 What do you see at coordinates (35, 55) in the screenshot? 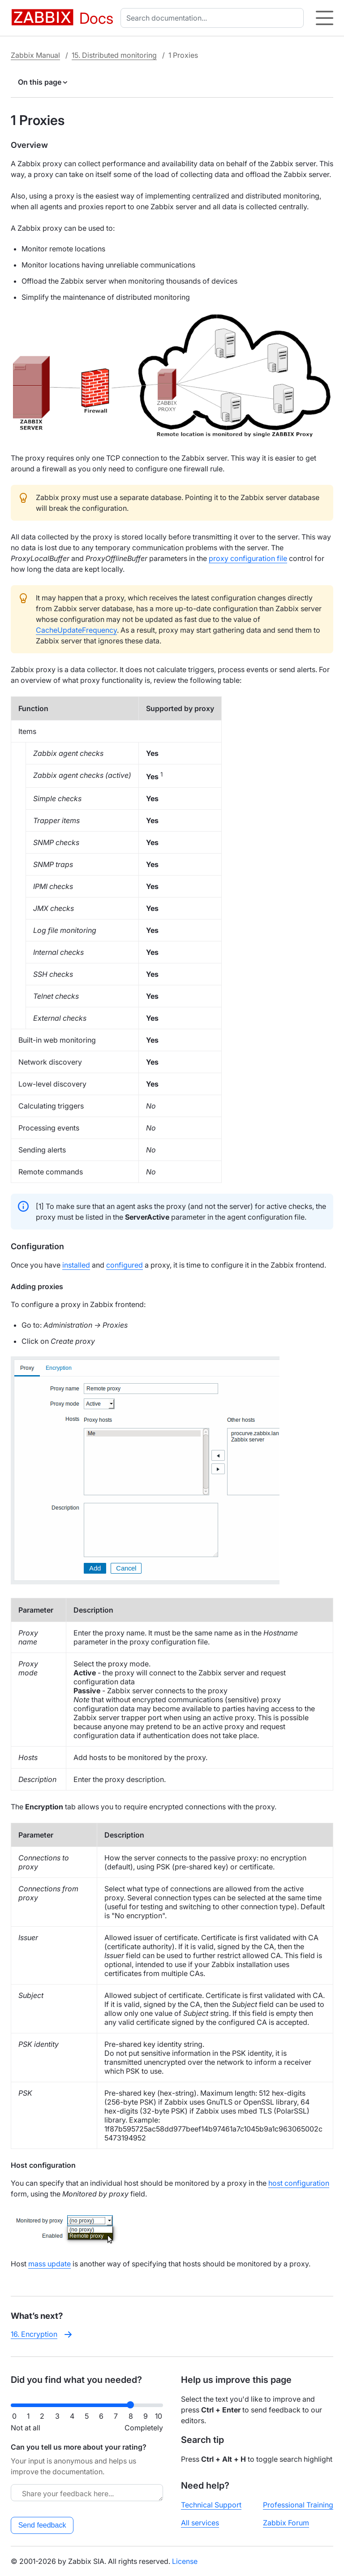
I see `Zabbix Manual` at bounding box center [35, 55].